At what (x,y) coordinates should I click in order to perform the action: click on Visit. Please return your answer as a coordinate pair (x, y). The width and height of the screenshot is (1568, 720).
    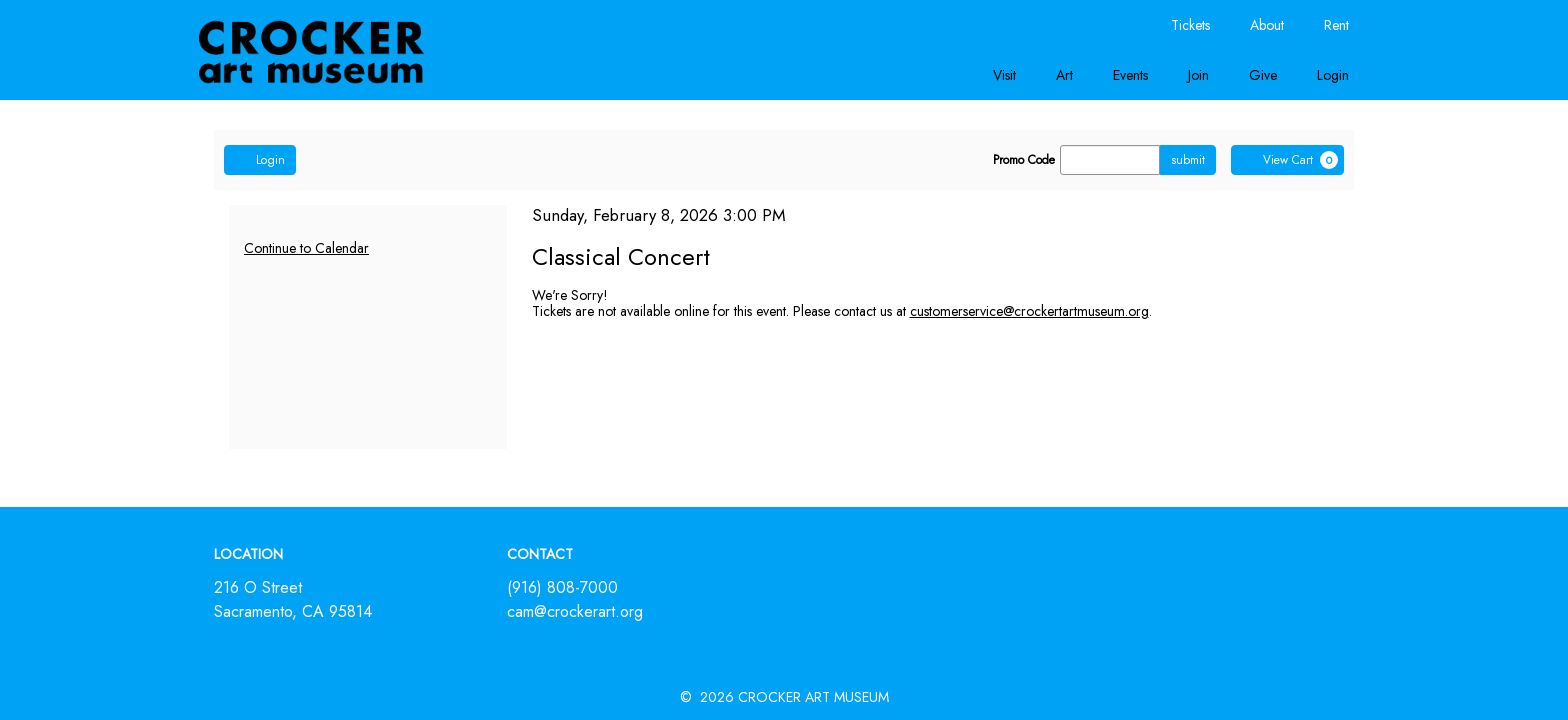
    Looking at the image, I should click on (1004, 75).